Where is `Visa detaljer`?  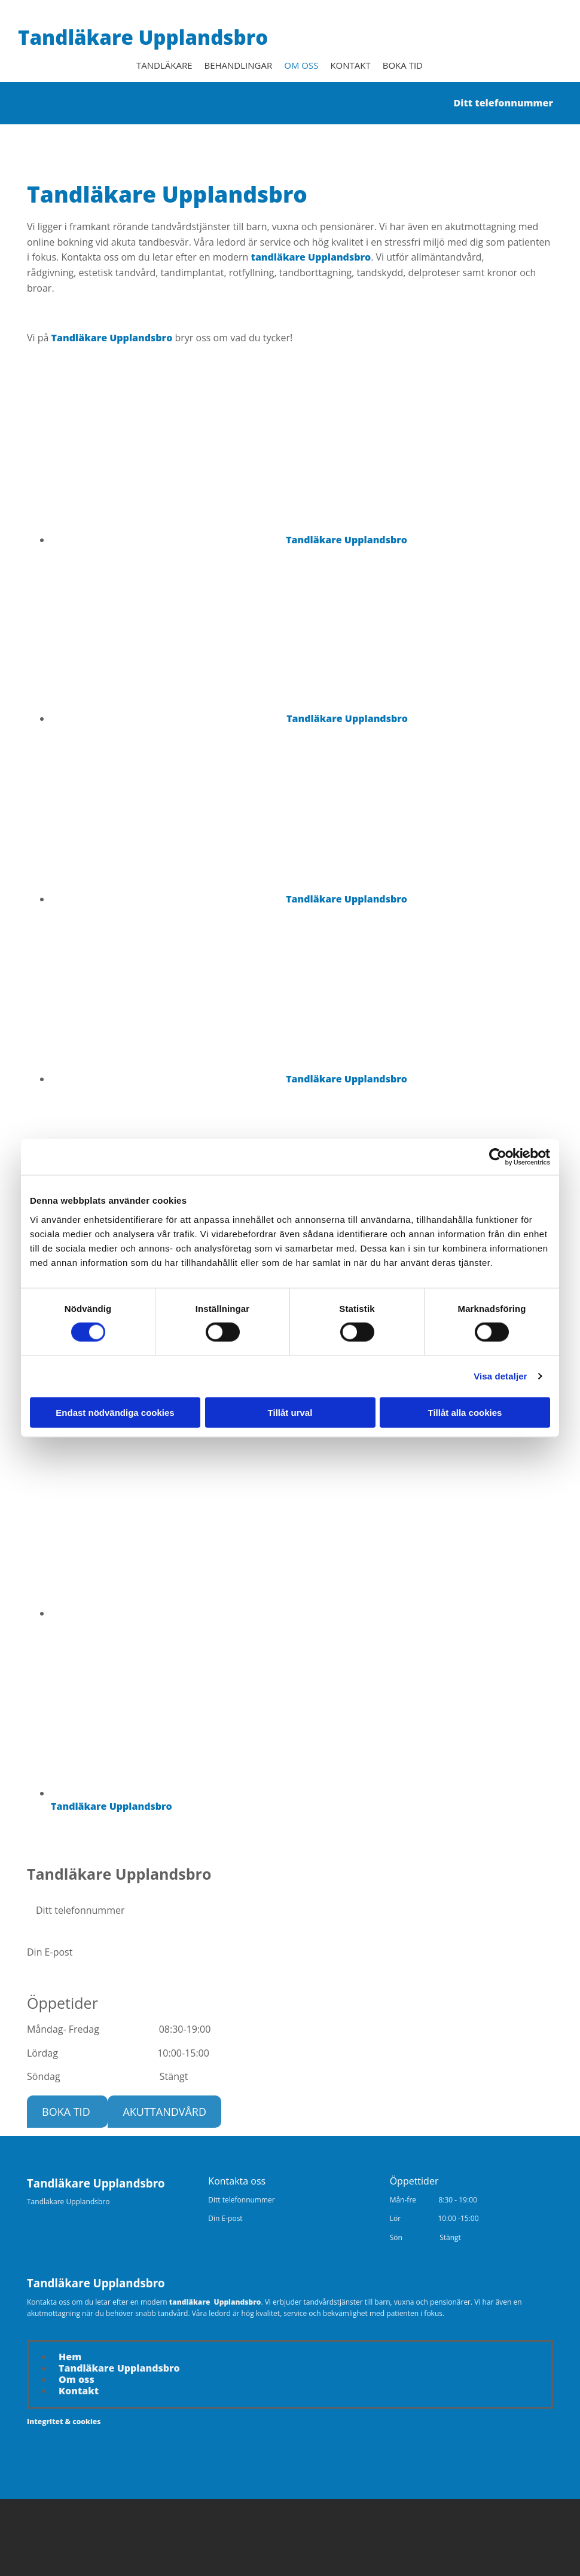 Visa detaljer is located at coordinates (500, 1376).